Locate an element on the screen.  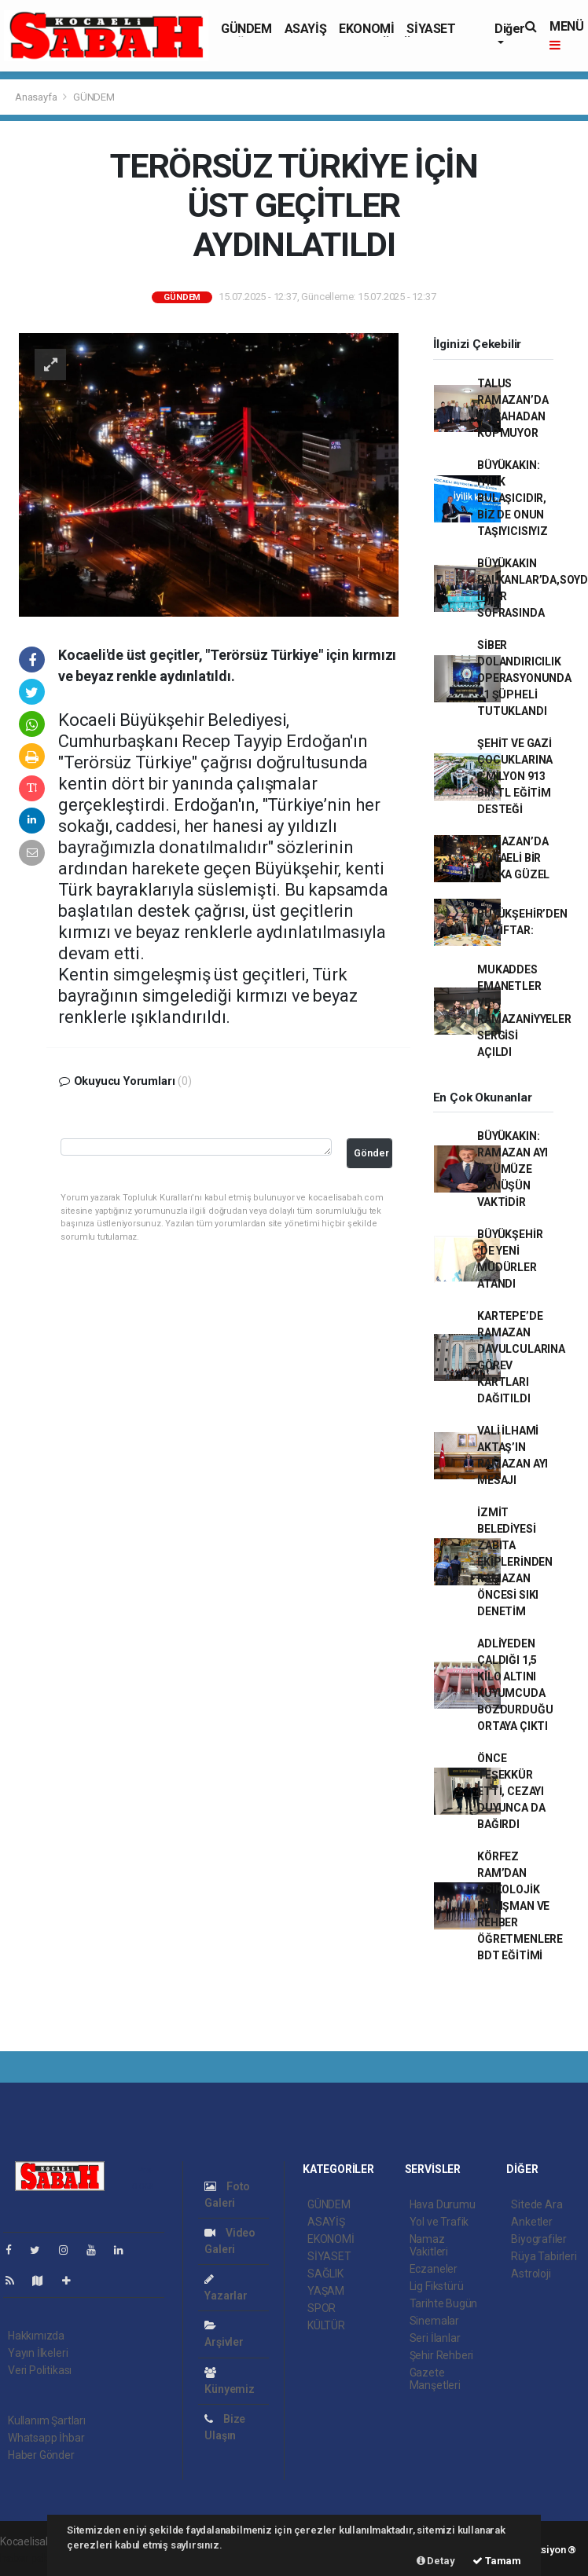
Astroloji is located at coordinates (530, 2273).